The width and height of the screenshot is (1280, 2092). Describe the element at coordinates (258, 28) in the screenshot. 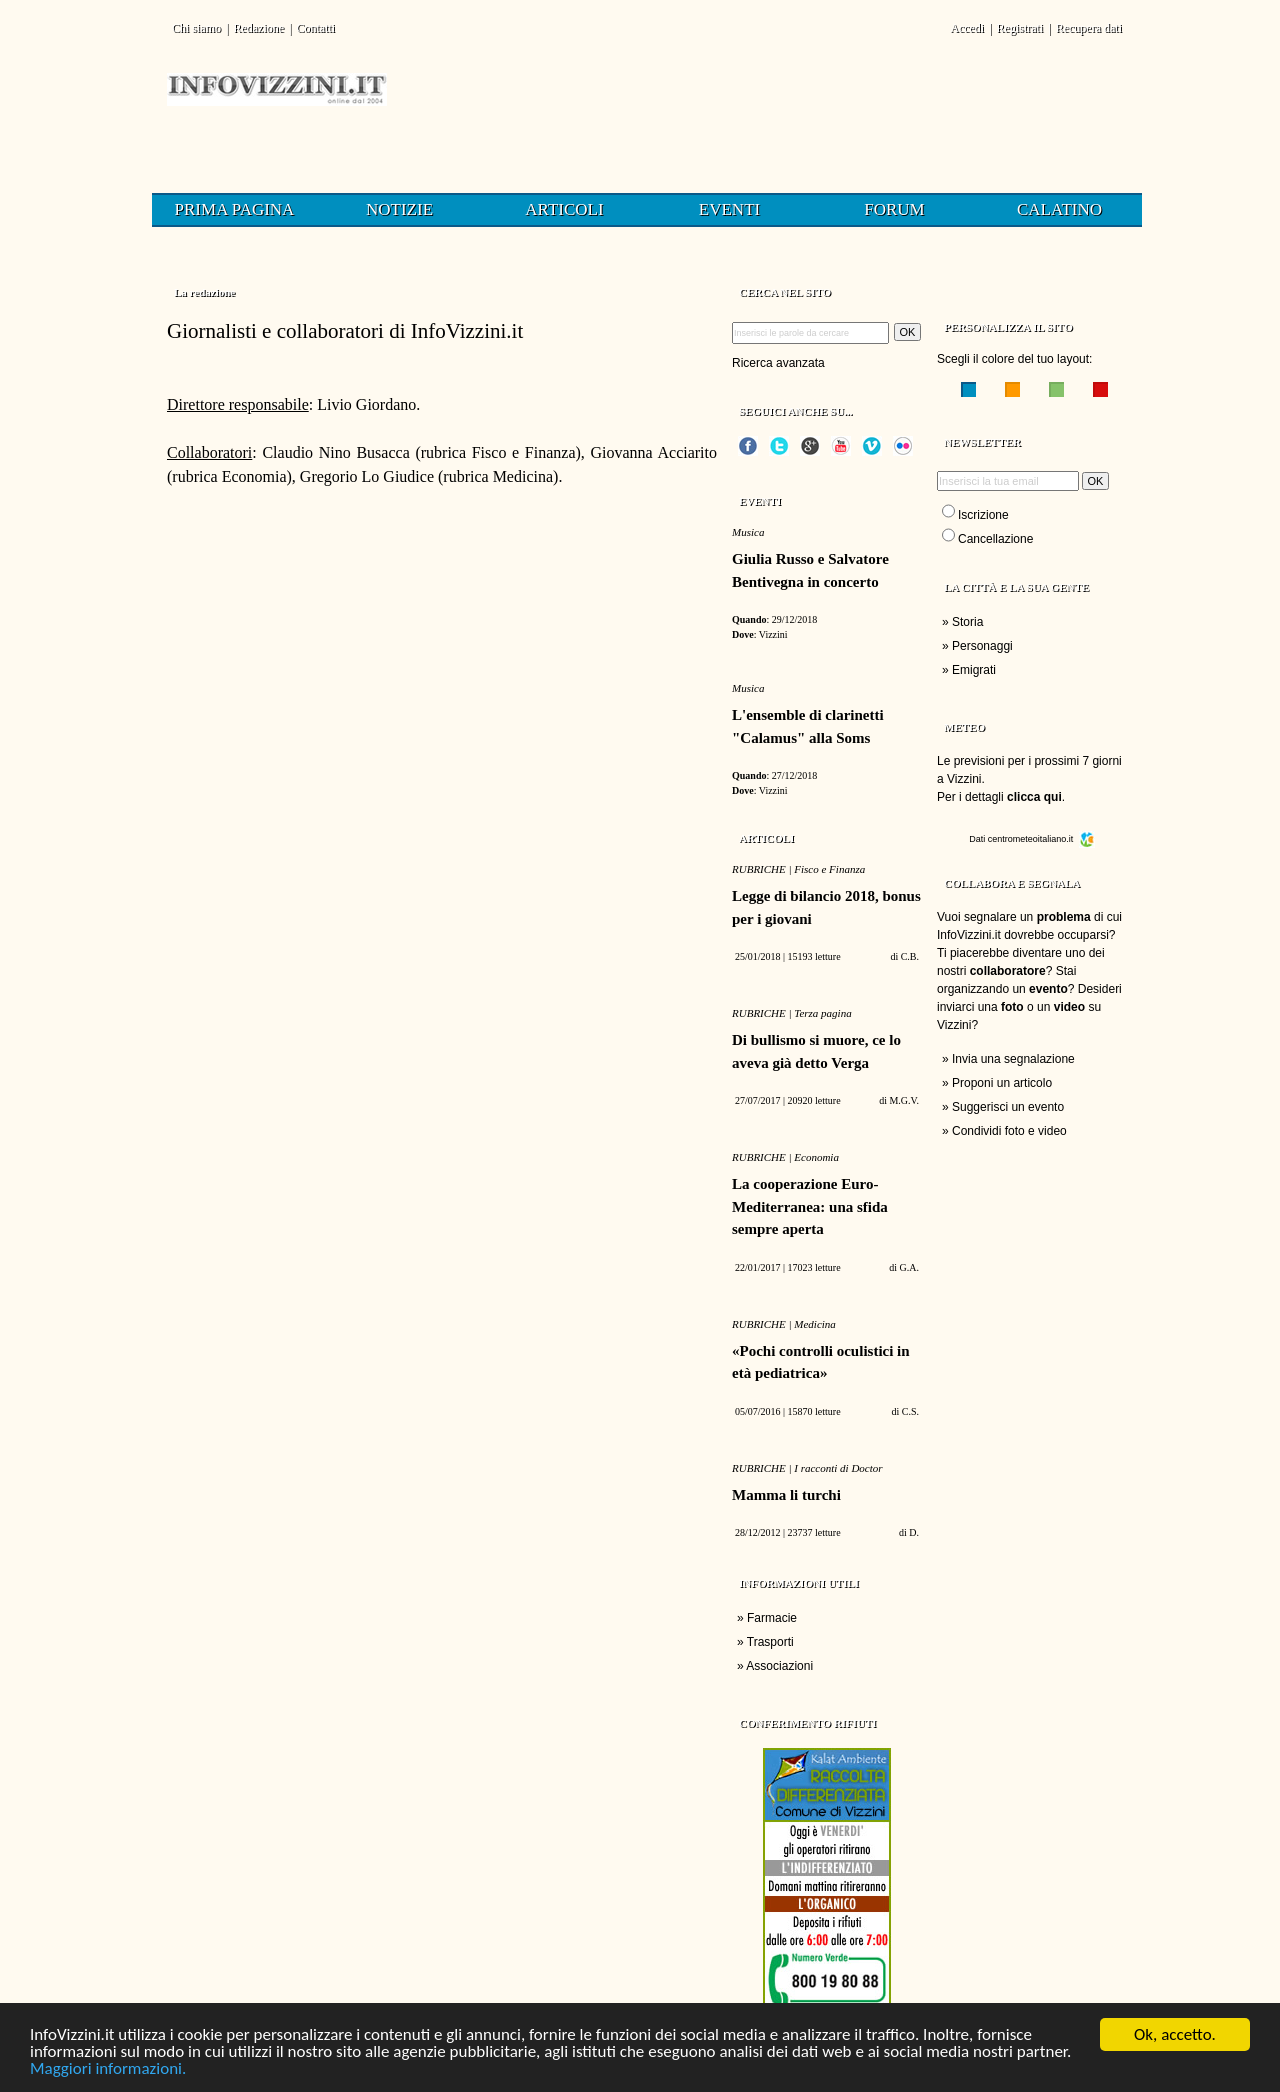

I see `Redazione` at that location.